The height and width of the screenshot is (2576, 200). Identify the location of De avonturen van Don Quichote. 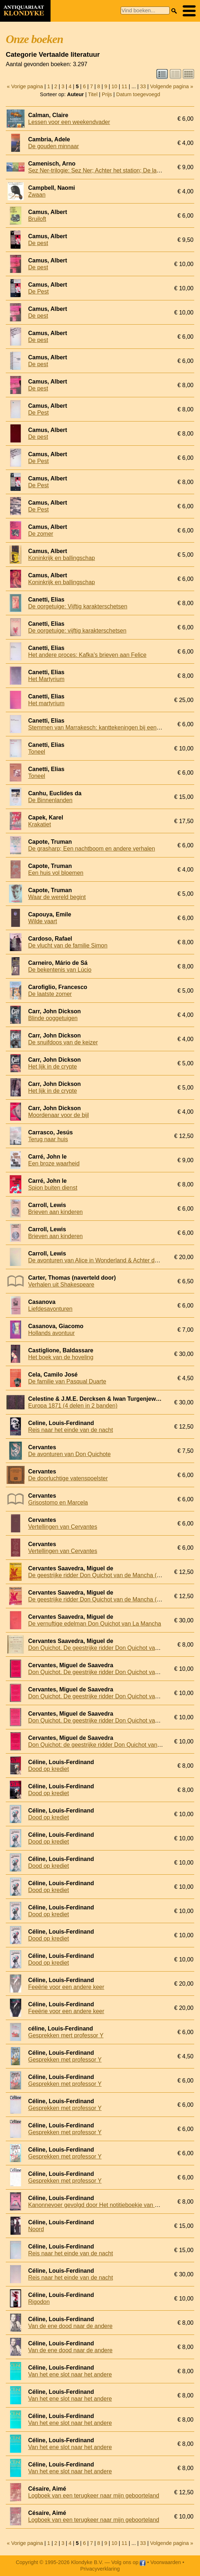
(69, 1454).